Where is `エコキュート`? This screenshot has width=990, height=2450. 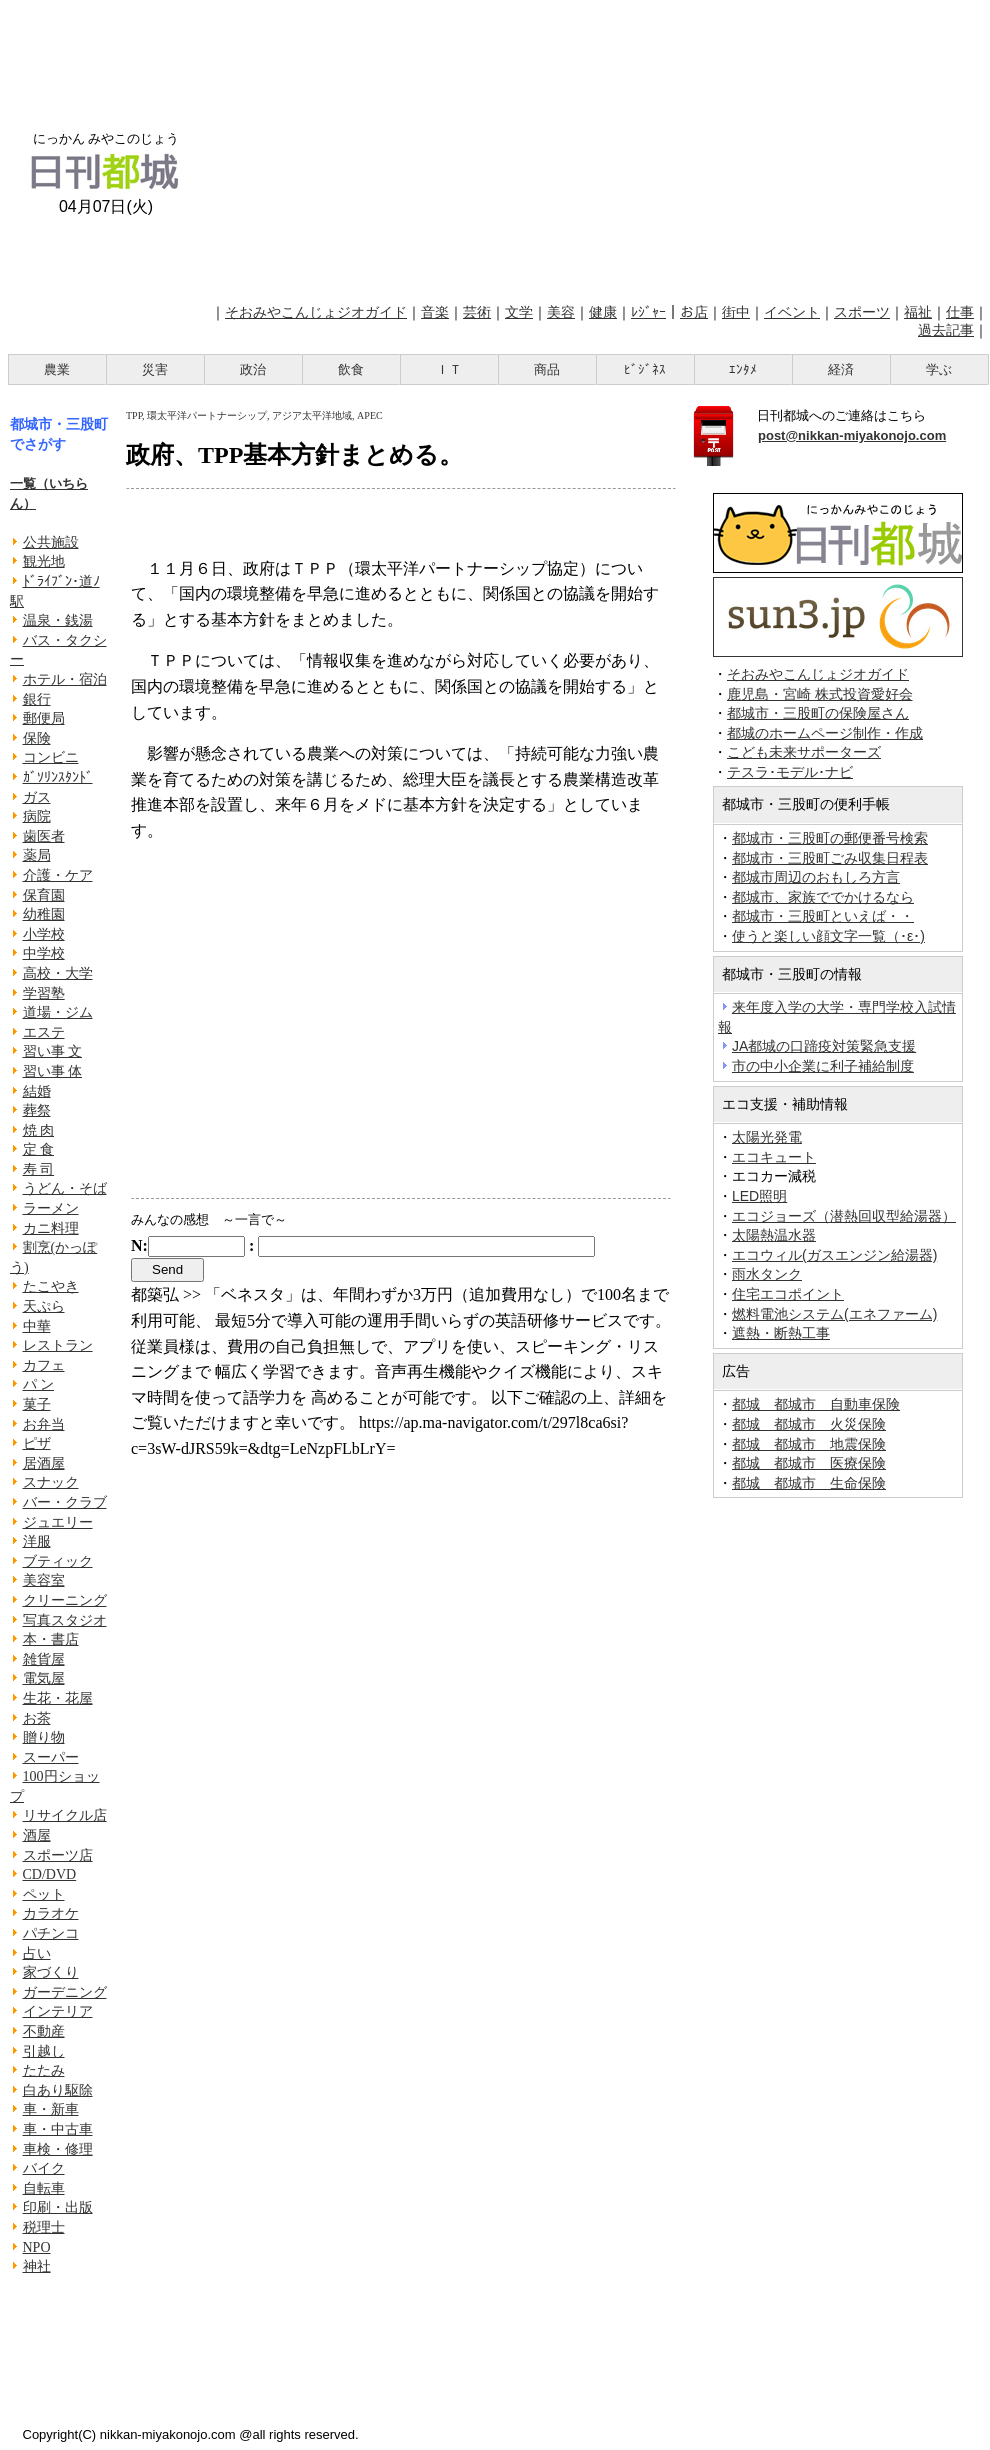
エコキュート is located at coordinates (774, 1157).